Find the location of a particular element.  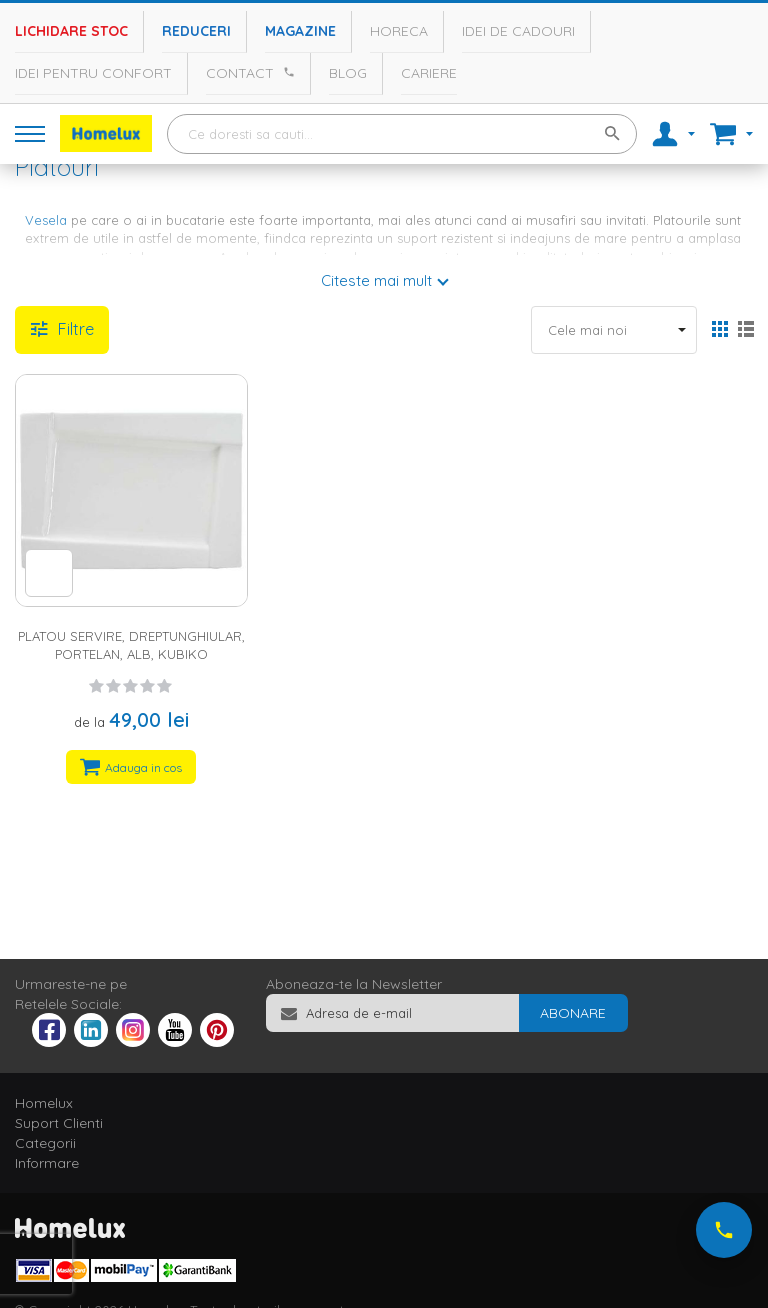

Horeca is located at coordinates (399, 31).